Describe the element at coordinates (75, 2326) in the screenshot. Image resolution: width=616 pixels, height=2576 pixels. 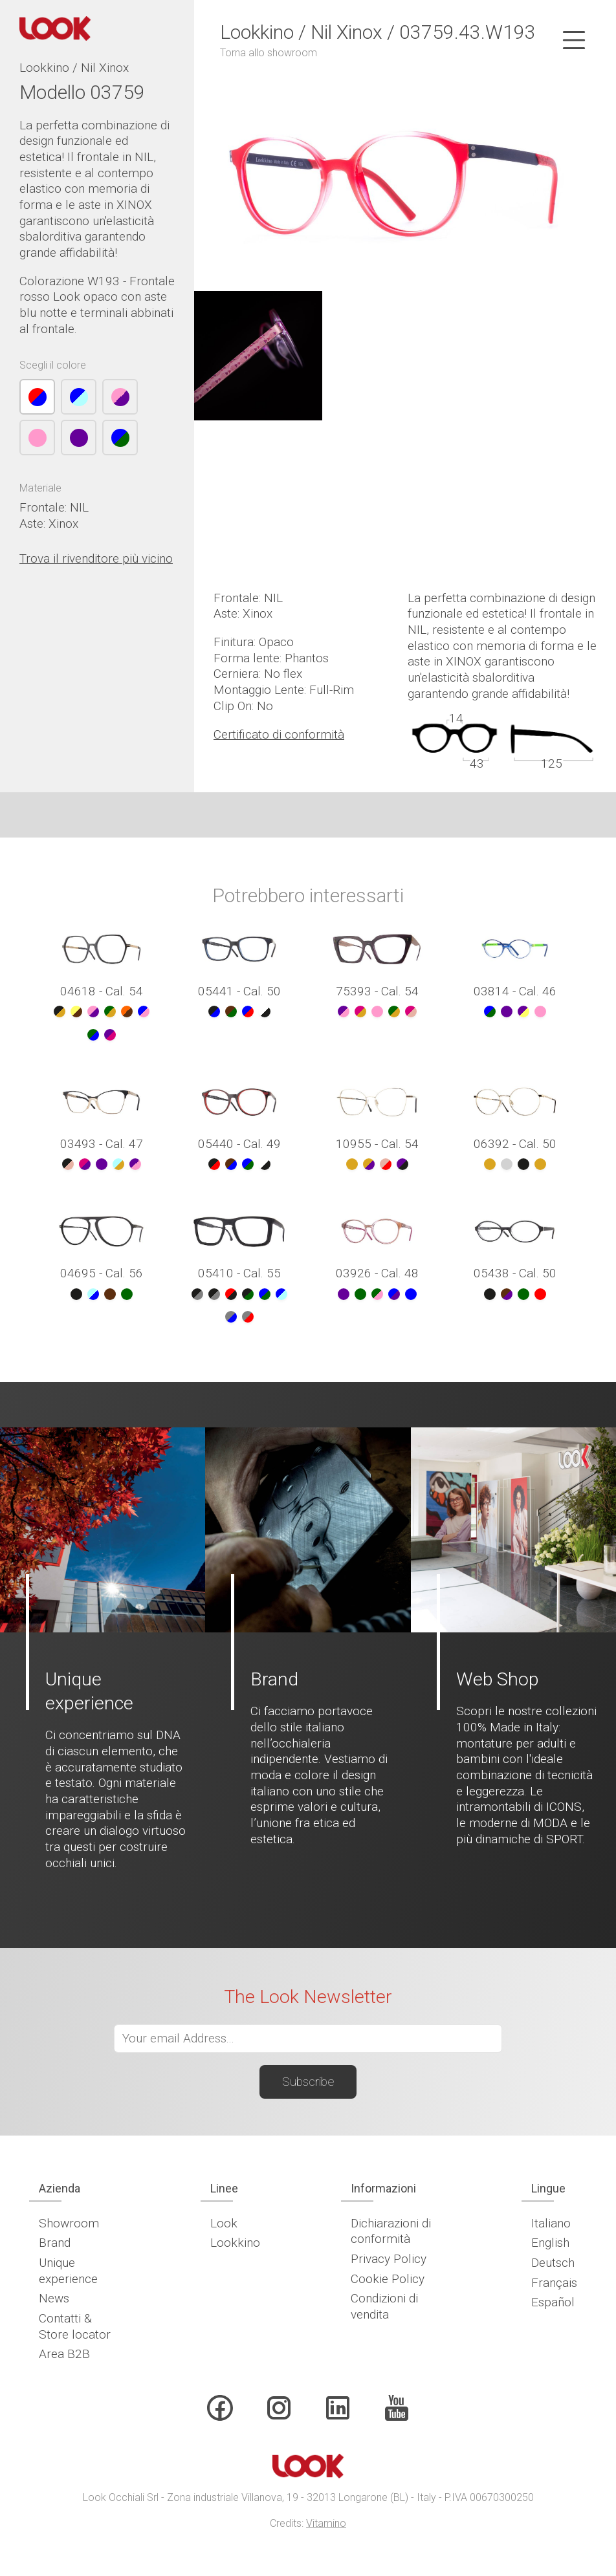
I see `Contatti & Store locator` at that location.